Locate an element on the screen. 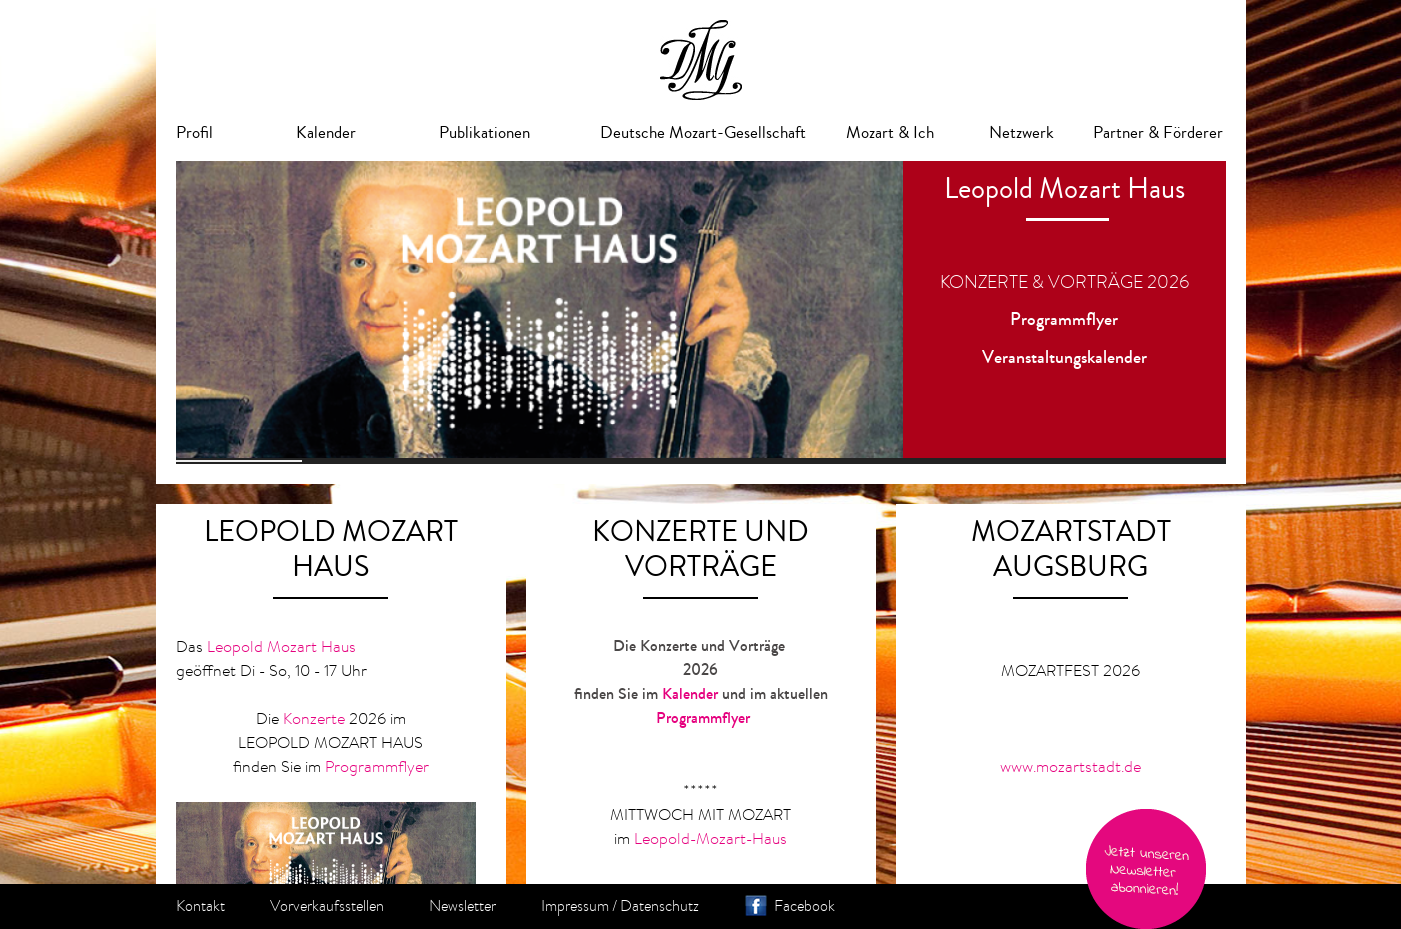 Image resolution: width=1401 pixels, height=929 pixels. Deutsche Mozart-Gesellschaft is located at coordinates (703, 132).